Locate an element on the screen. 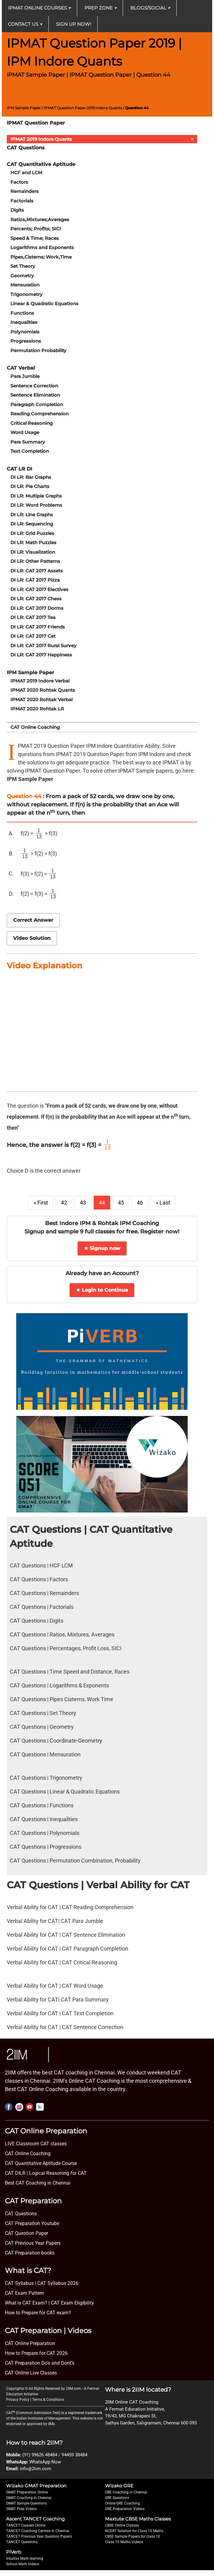 This screenshot has height=2576, width=214. Linear & Quadratic Equations is located at coordinates (44, 303).